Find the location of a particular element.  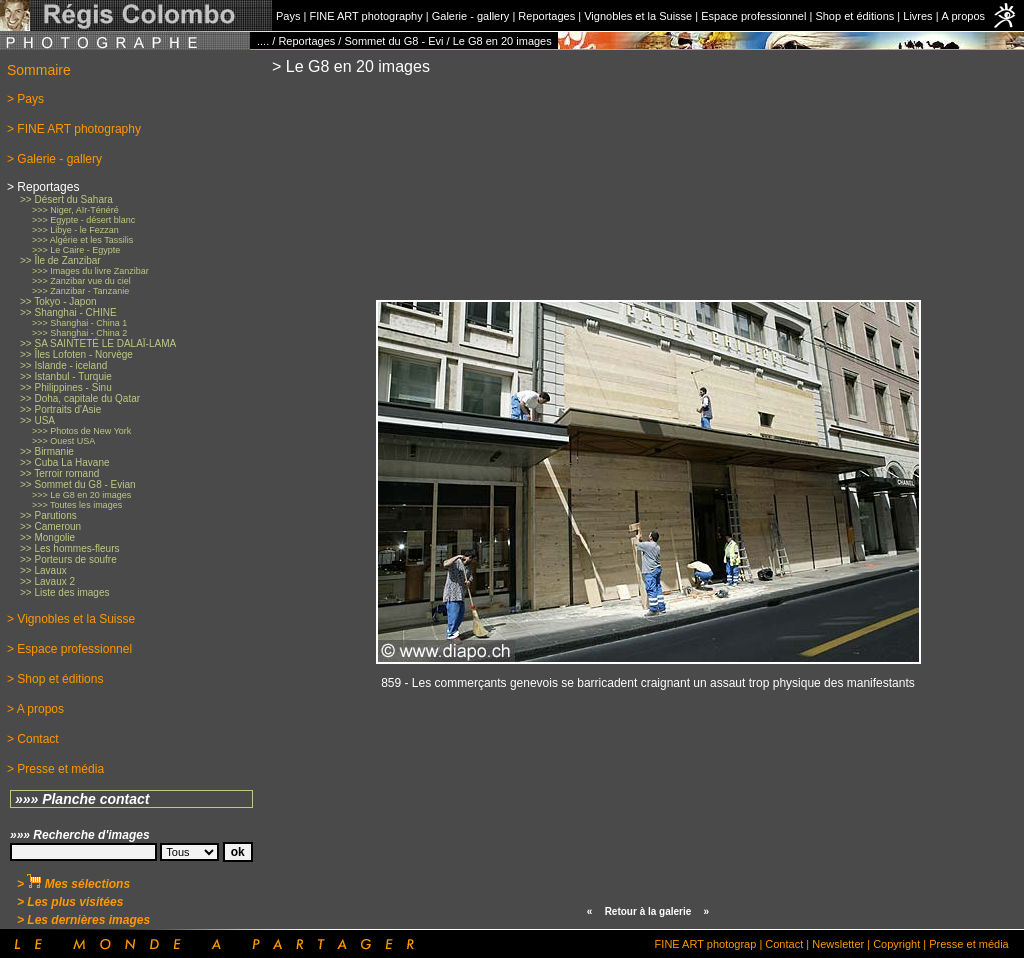

>> Parutions is located at coordinates (48, 515).